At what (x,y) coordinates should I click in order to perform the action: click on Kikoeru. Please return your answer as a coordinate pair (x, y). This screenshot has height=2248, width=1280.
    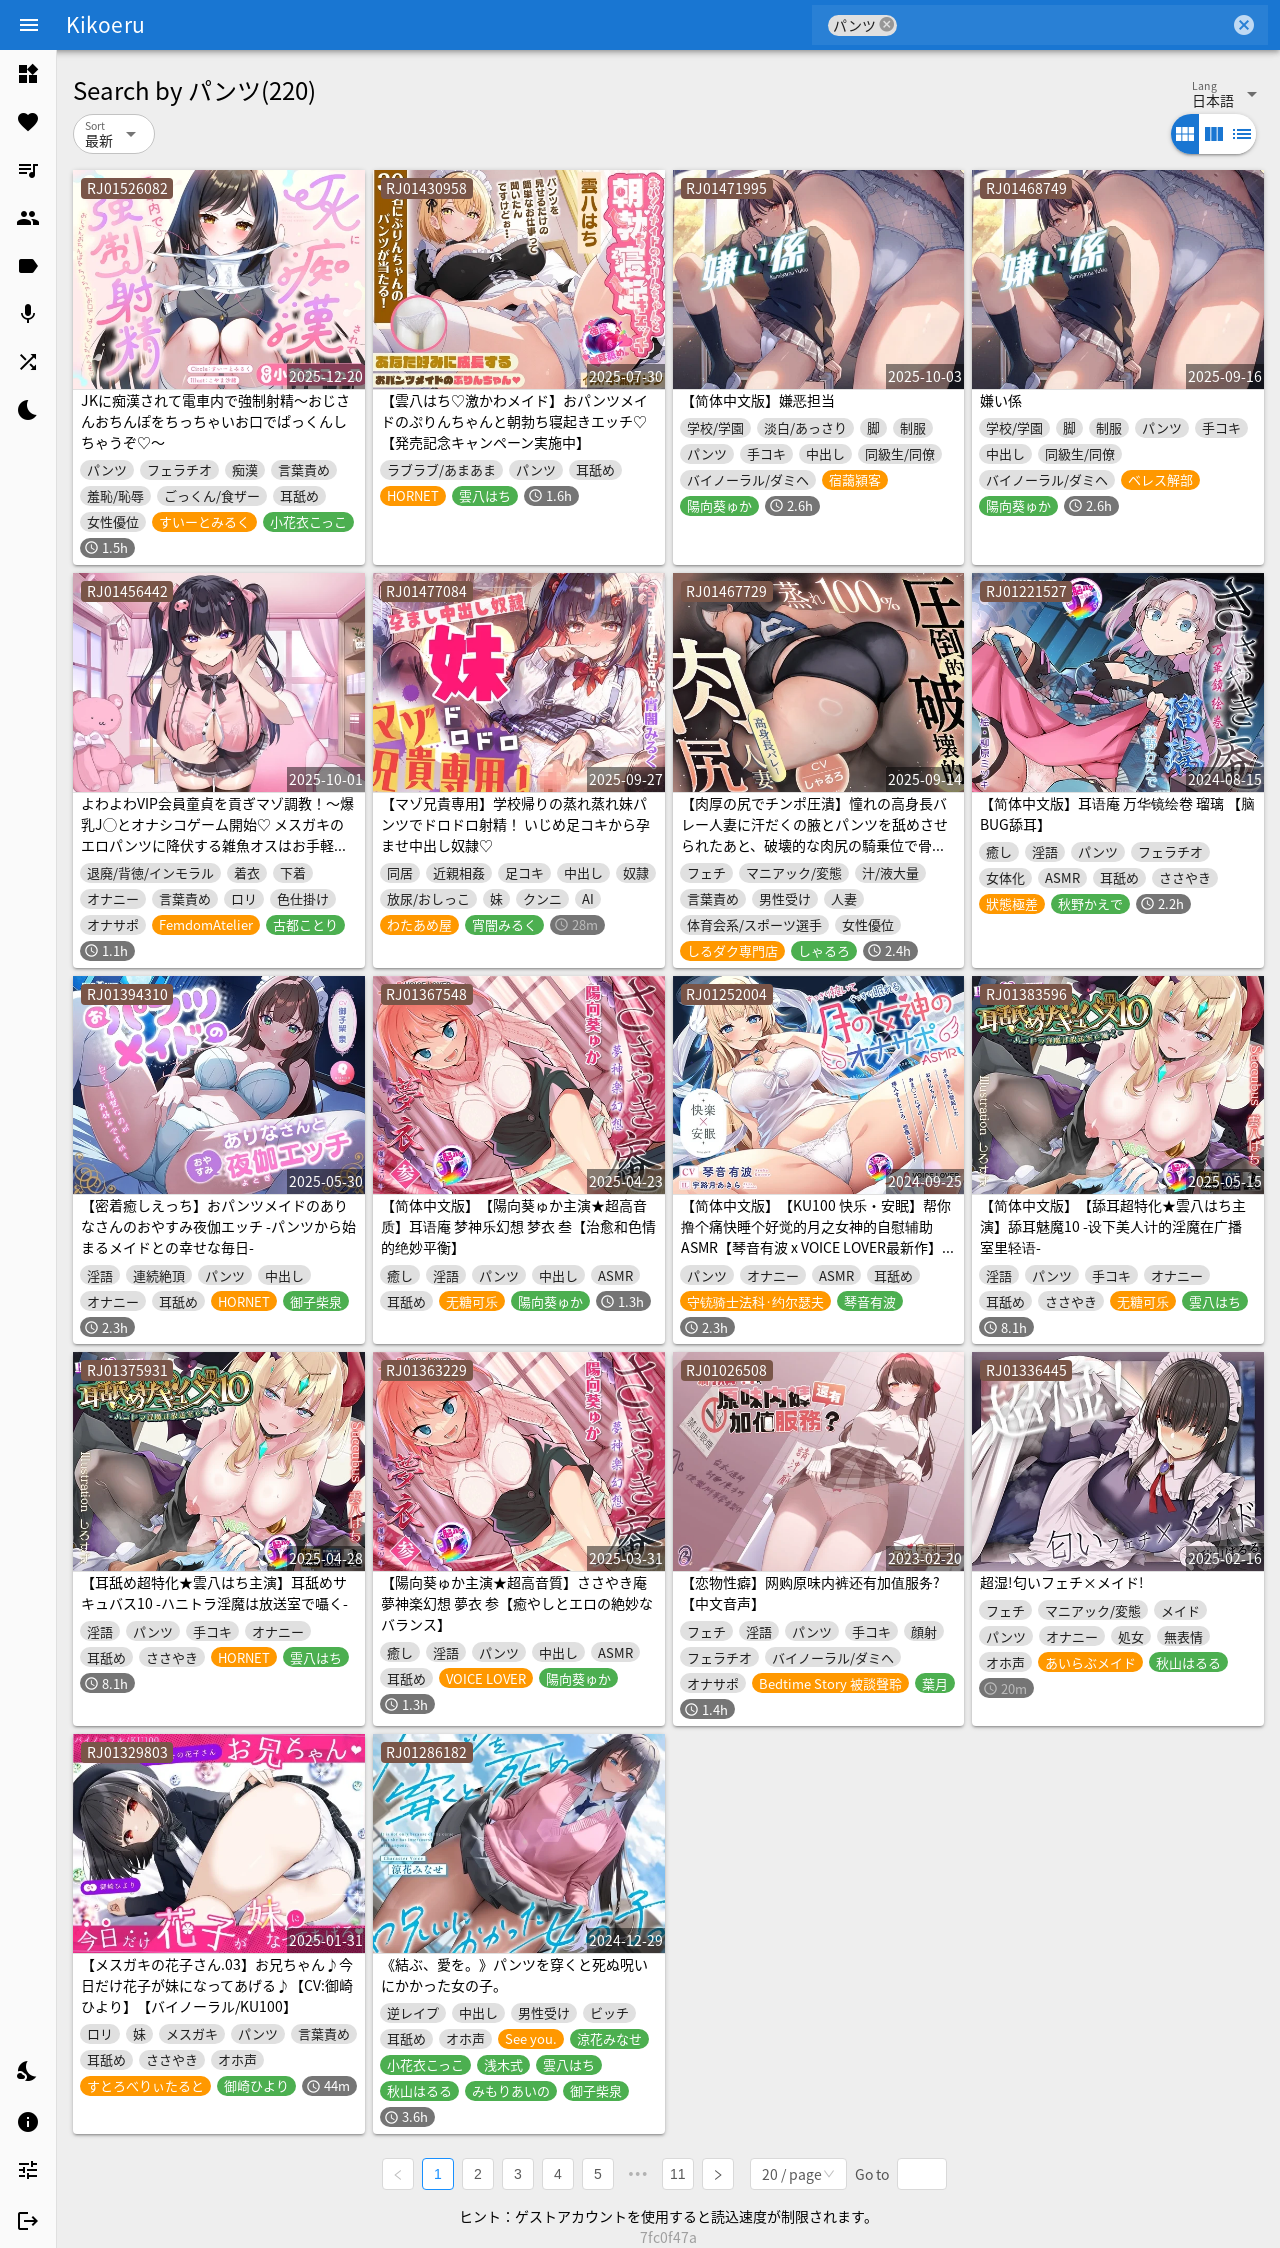
    Looking at the image, I should click on (105, 24).